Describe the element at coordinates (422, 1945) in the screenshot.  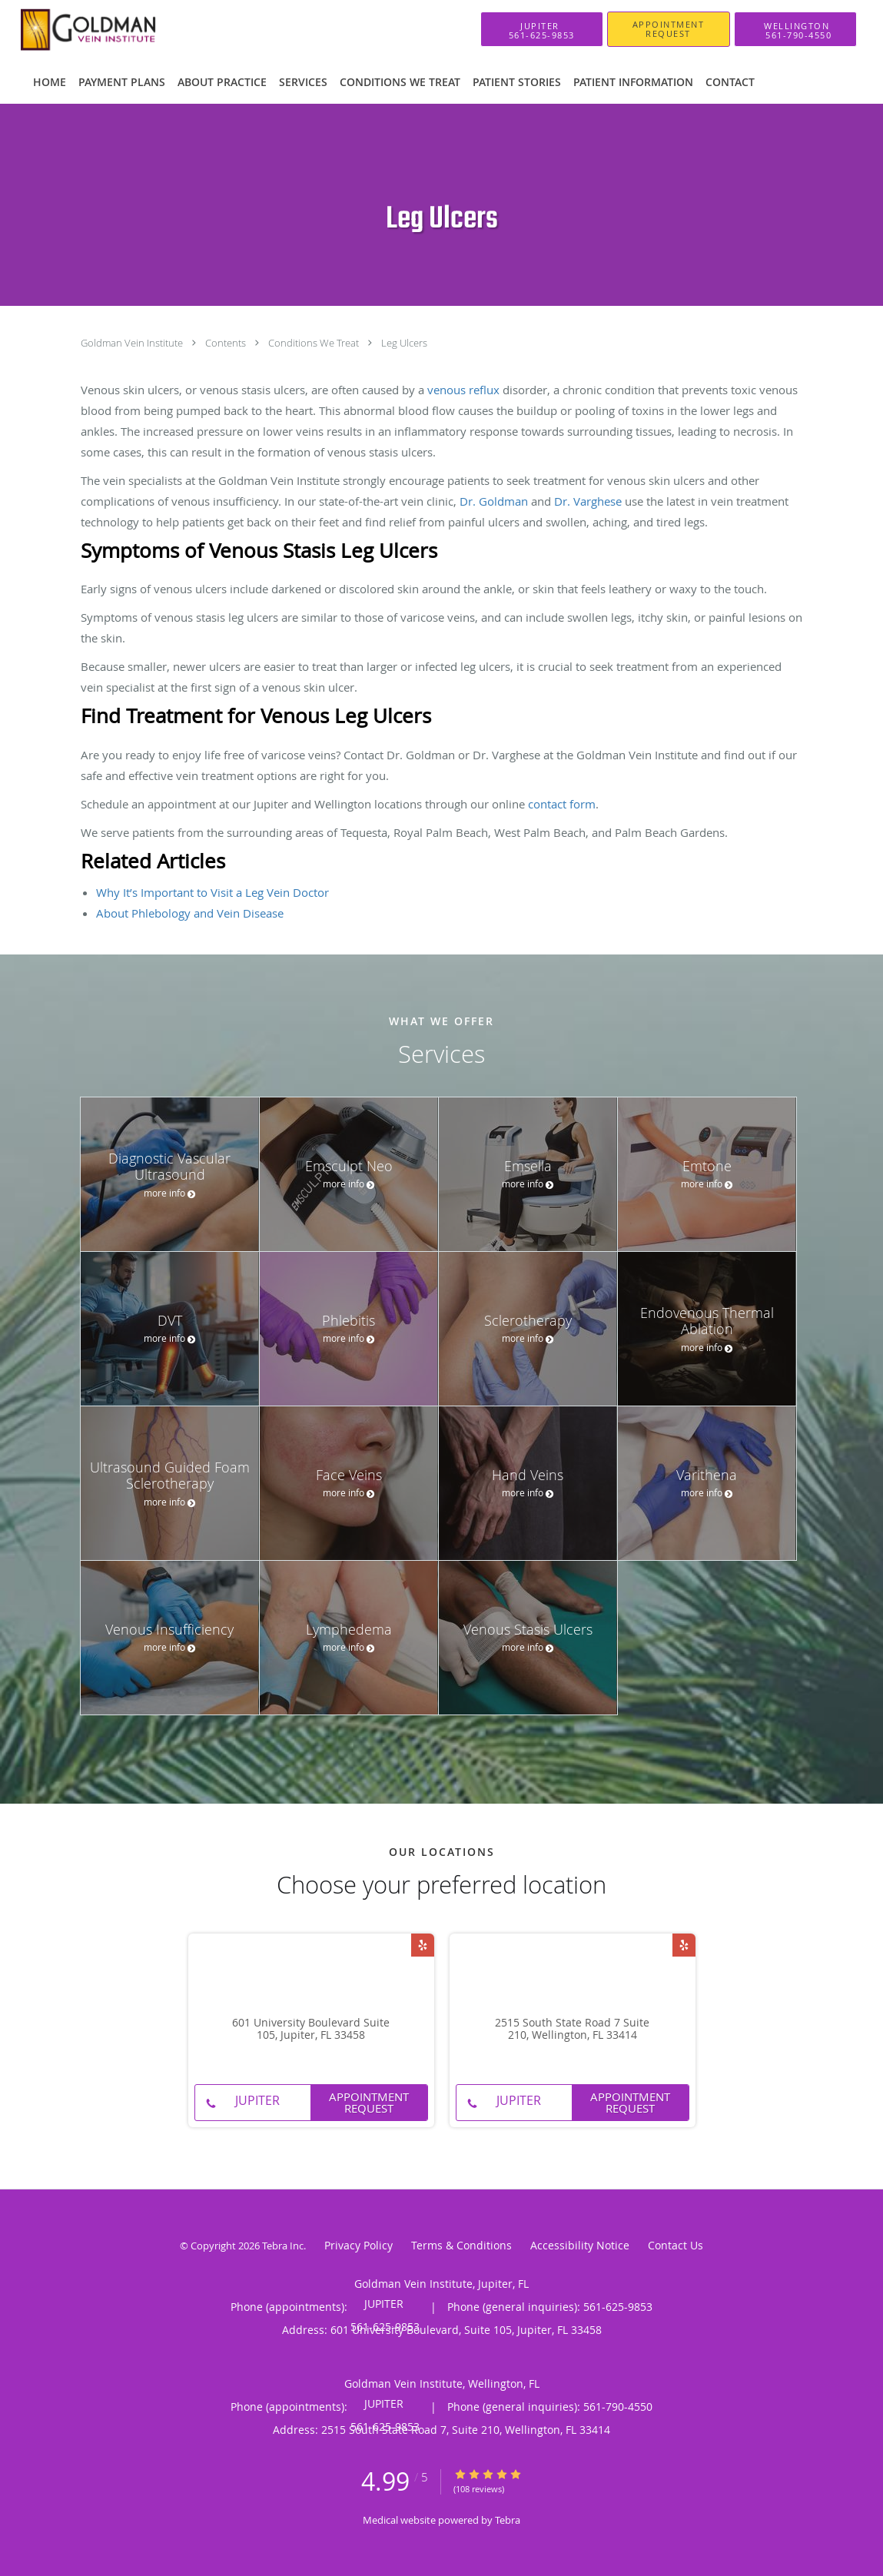
I see `[Link to Yelp page]` at that location.